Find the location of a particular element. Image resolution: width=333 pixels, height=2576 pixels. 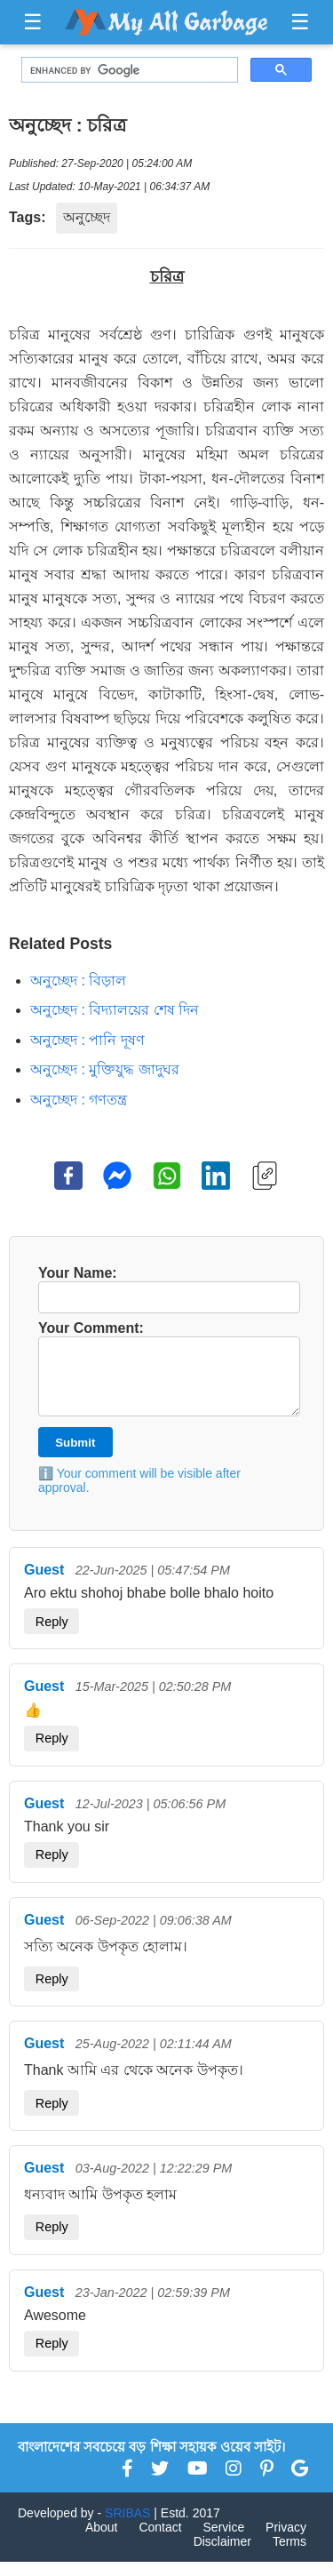

Service is located at coordinates (224, 2541).